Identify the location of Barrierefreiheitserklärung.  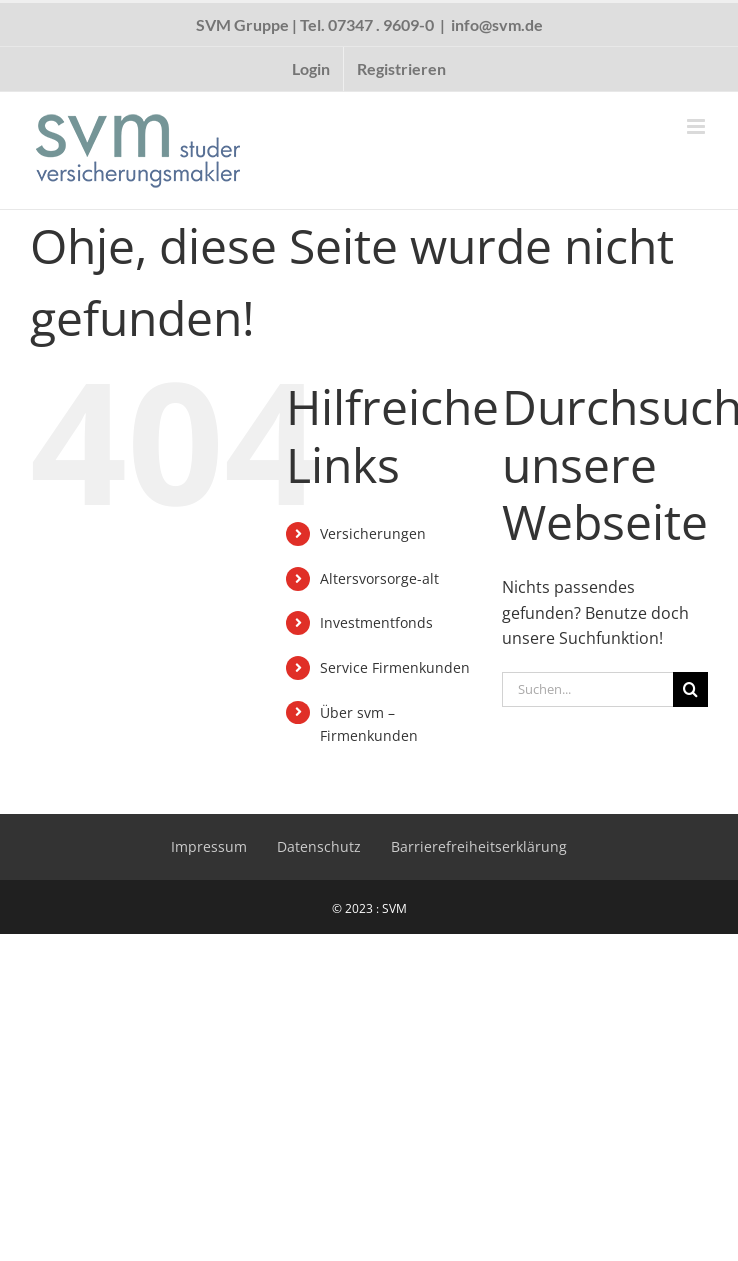
(479, 846).